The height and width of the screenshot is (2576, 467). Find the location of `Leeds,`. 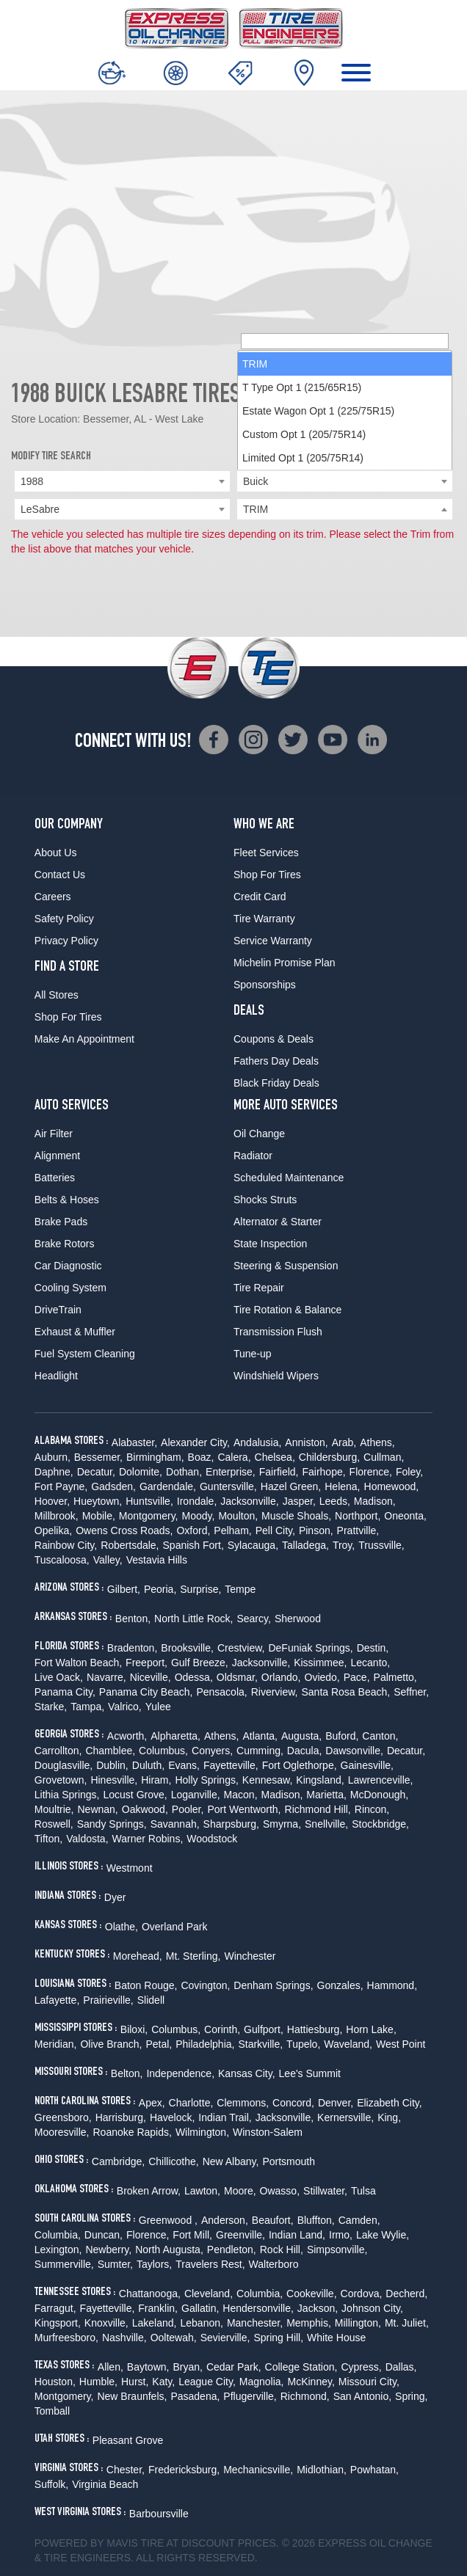

Leeds, is located at coordinates (334, 1501).